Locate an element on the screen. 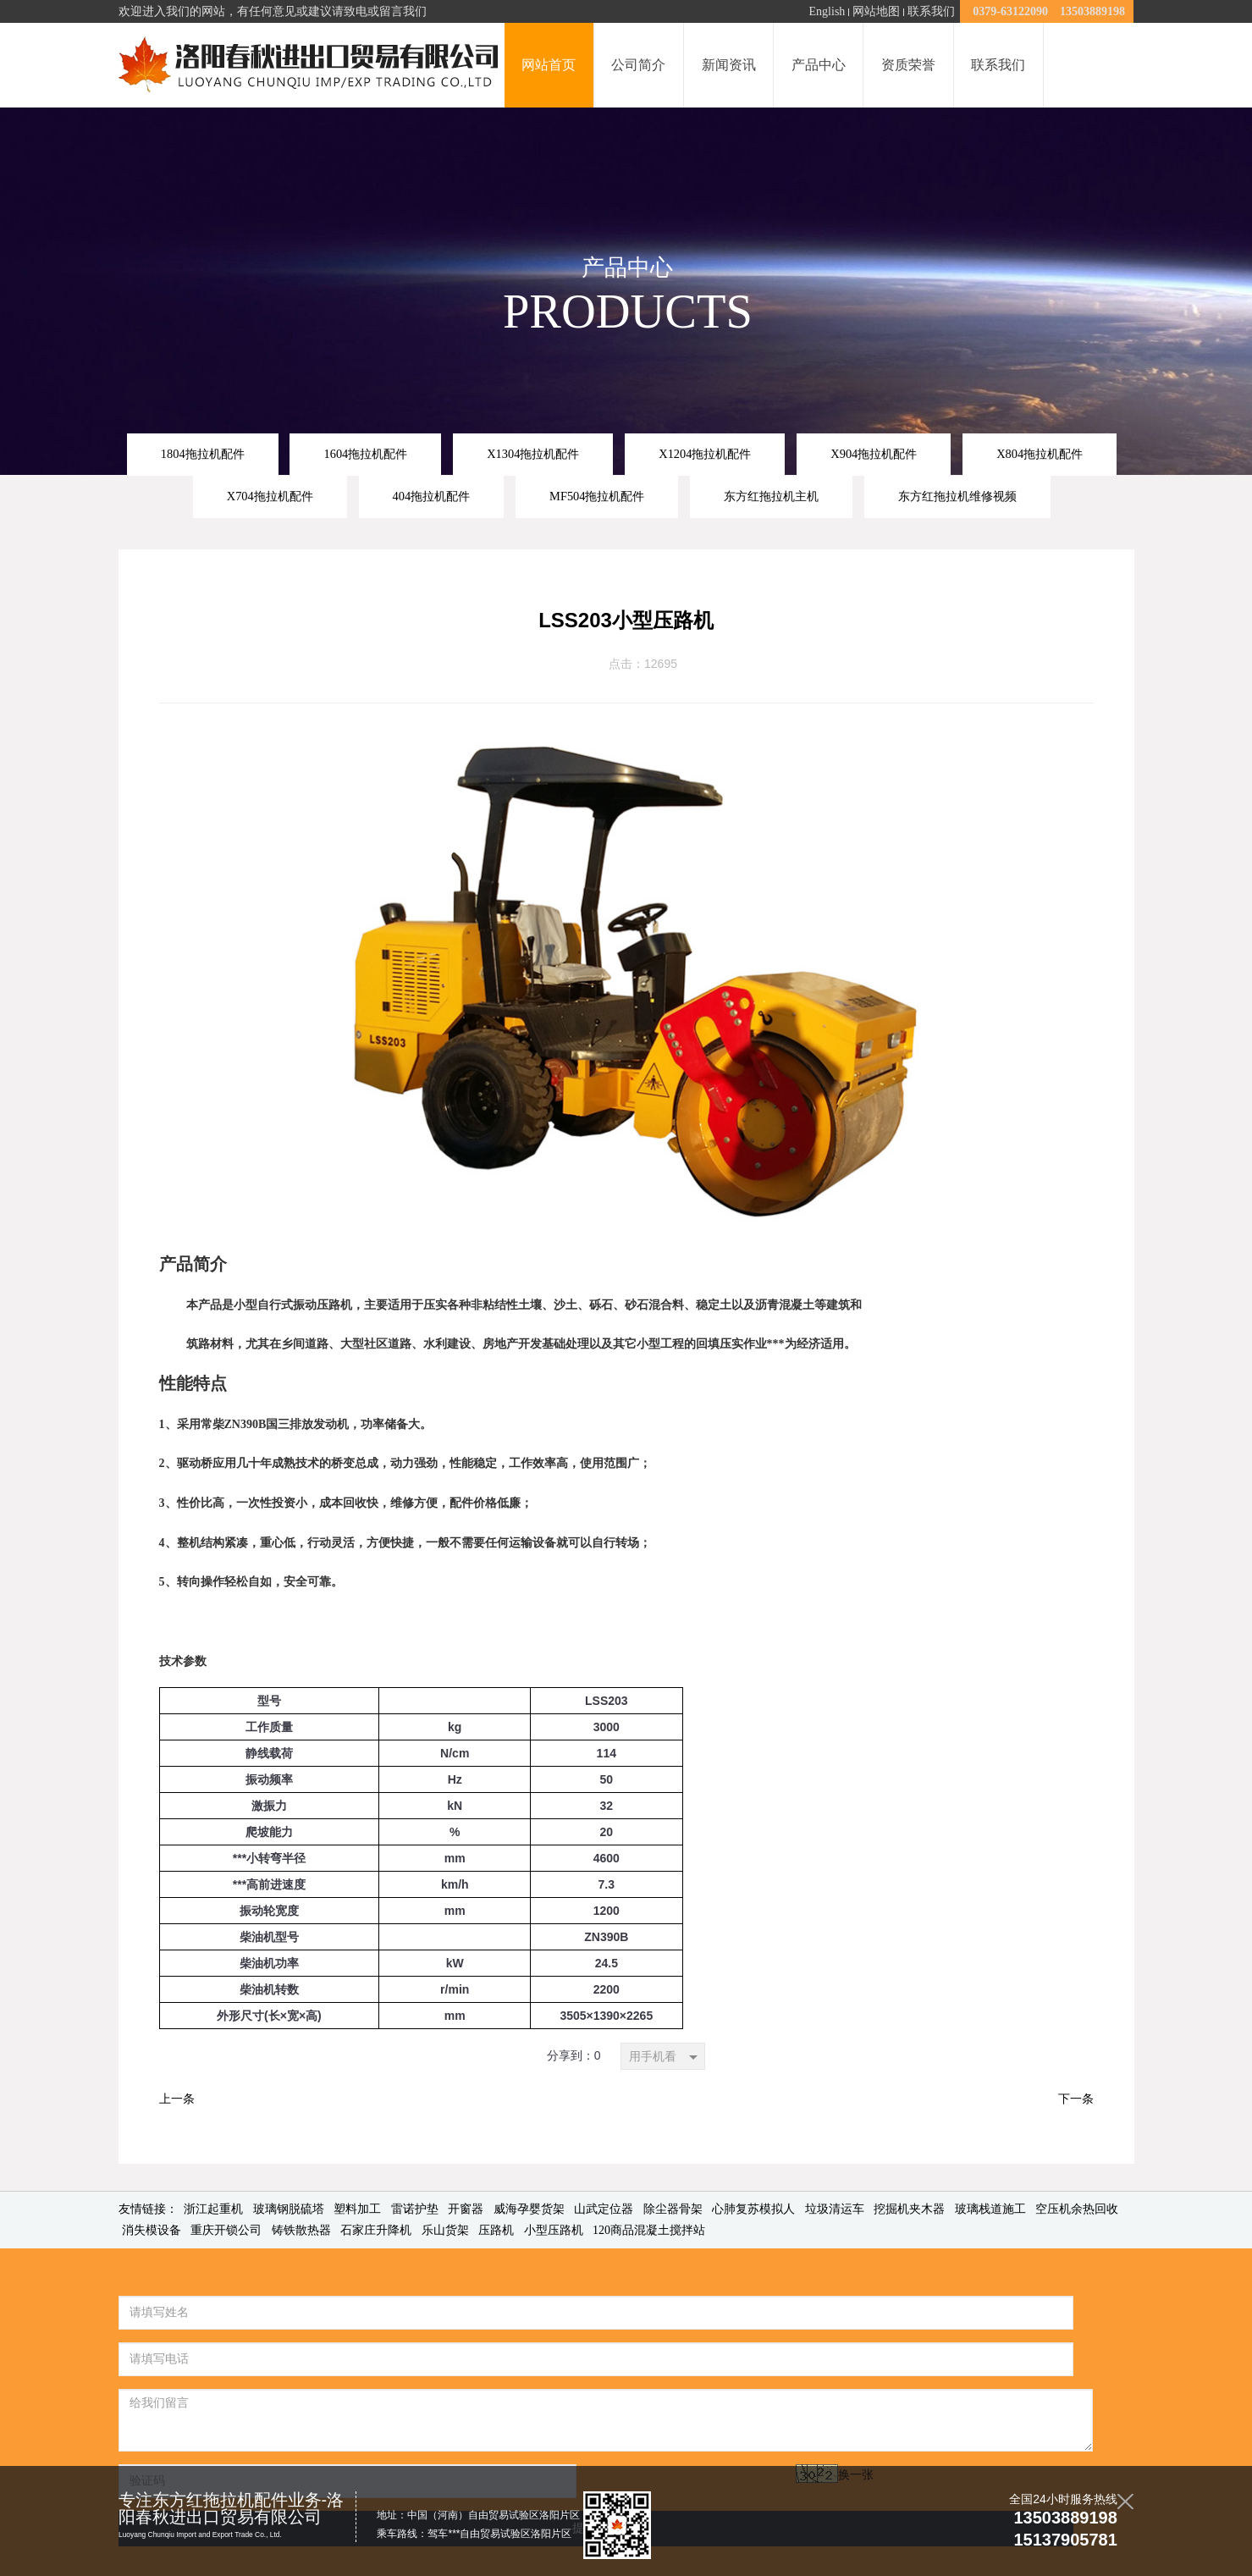 The width and height of the screenshot is (1252, 2576). 消失模设备 is located at coordinates (151, 2230).